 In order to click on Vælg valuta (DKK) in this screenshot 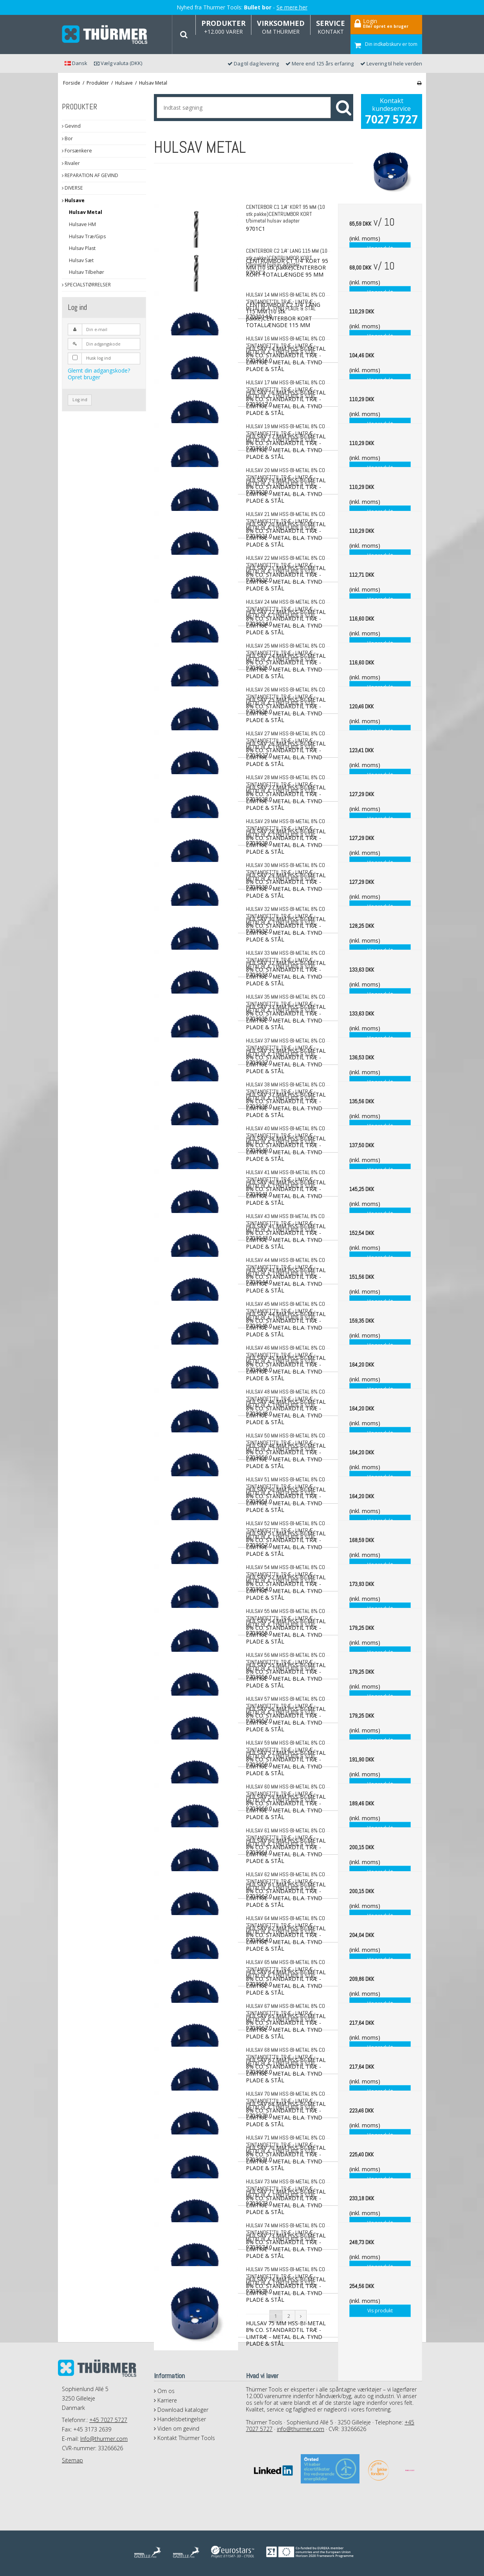, I will do `click(118, 63)`.